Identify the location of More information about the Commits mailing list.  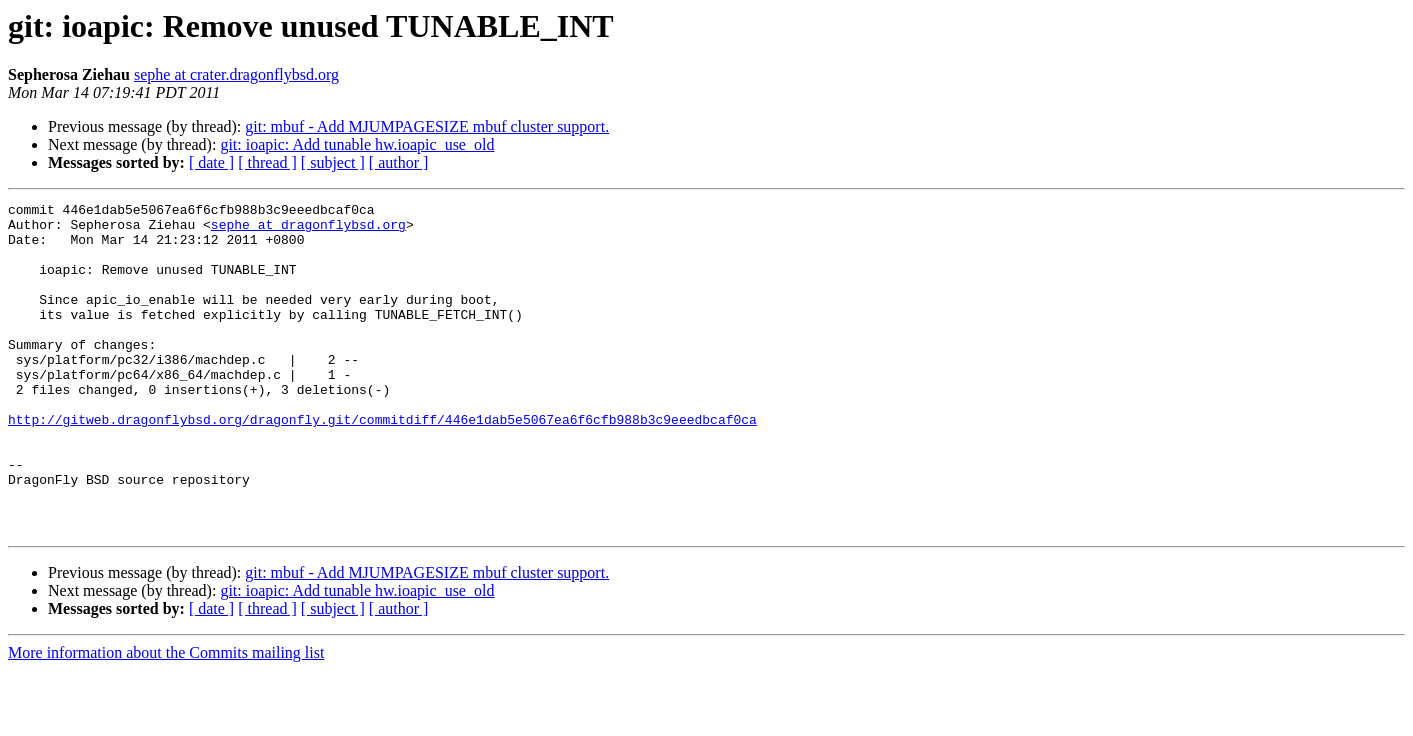
(166, 718).